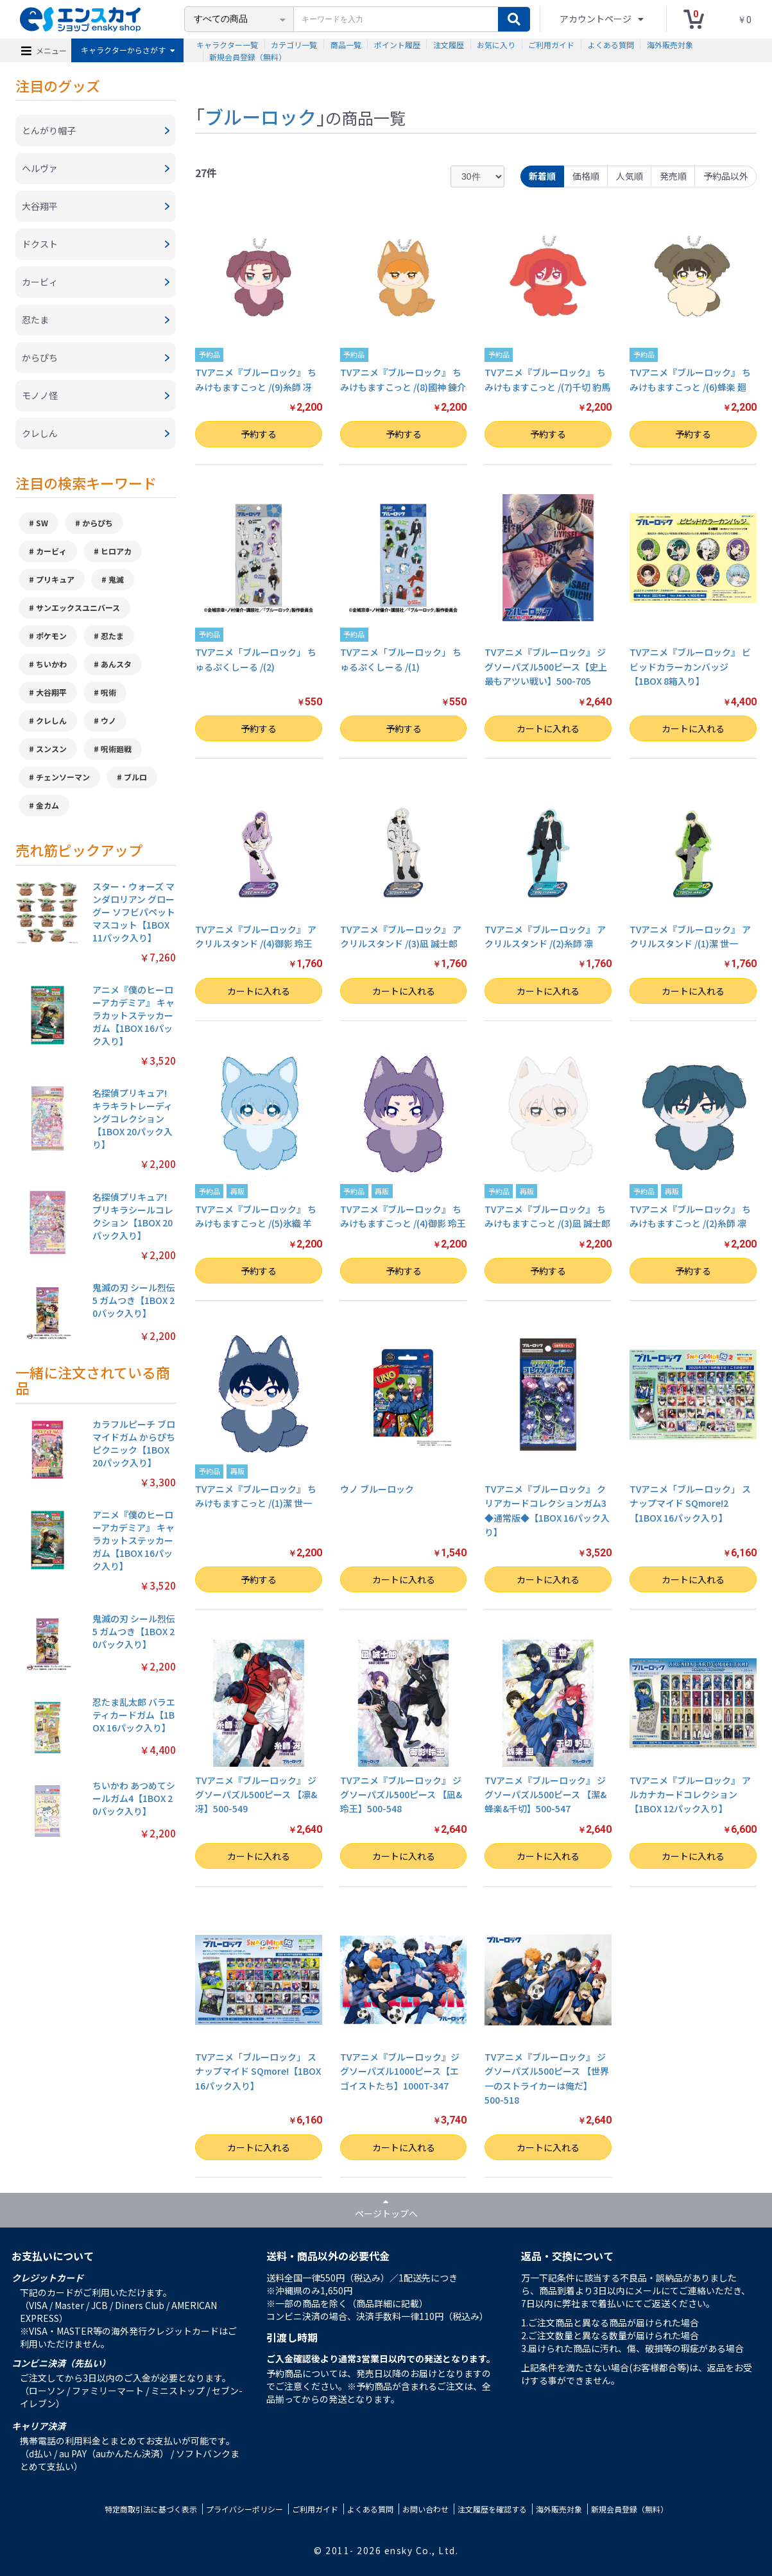  I want to click on 価格順, so click(585, 175).